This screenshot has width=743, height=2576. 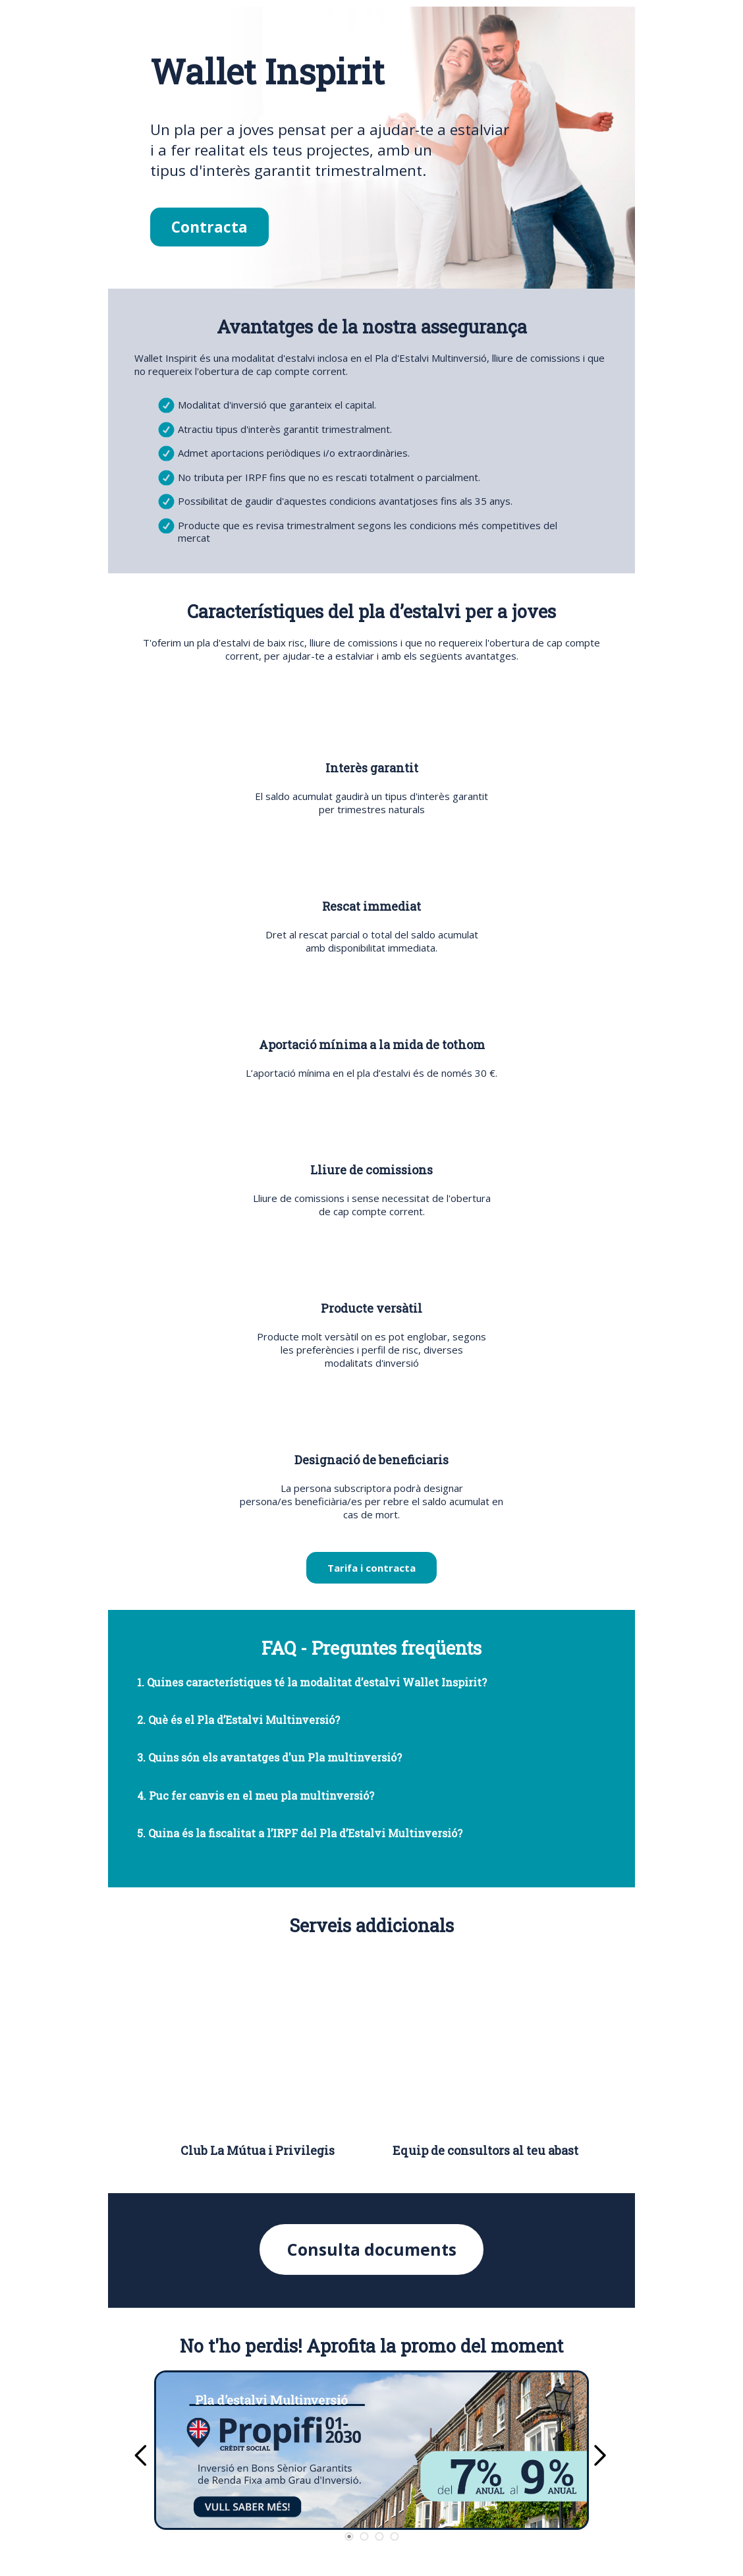 What do you see at coordinates (371, 1567) in the screenshot?
I see `Tarifa i contracta` at bounding box center [371, 1567].